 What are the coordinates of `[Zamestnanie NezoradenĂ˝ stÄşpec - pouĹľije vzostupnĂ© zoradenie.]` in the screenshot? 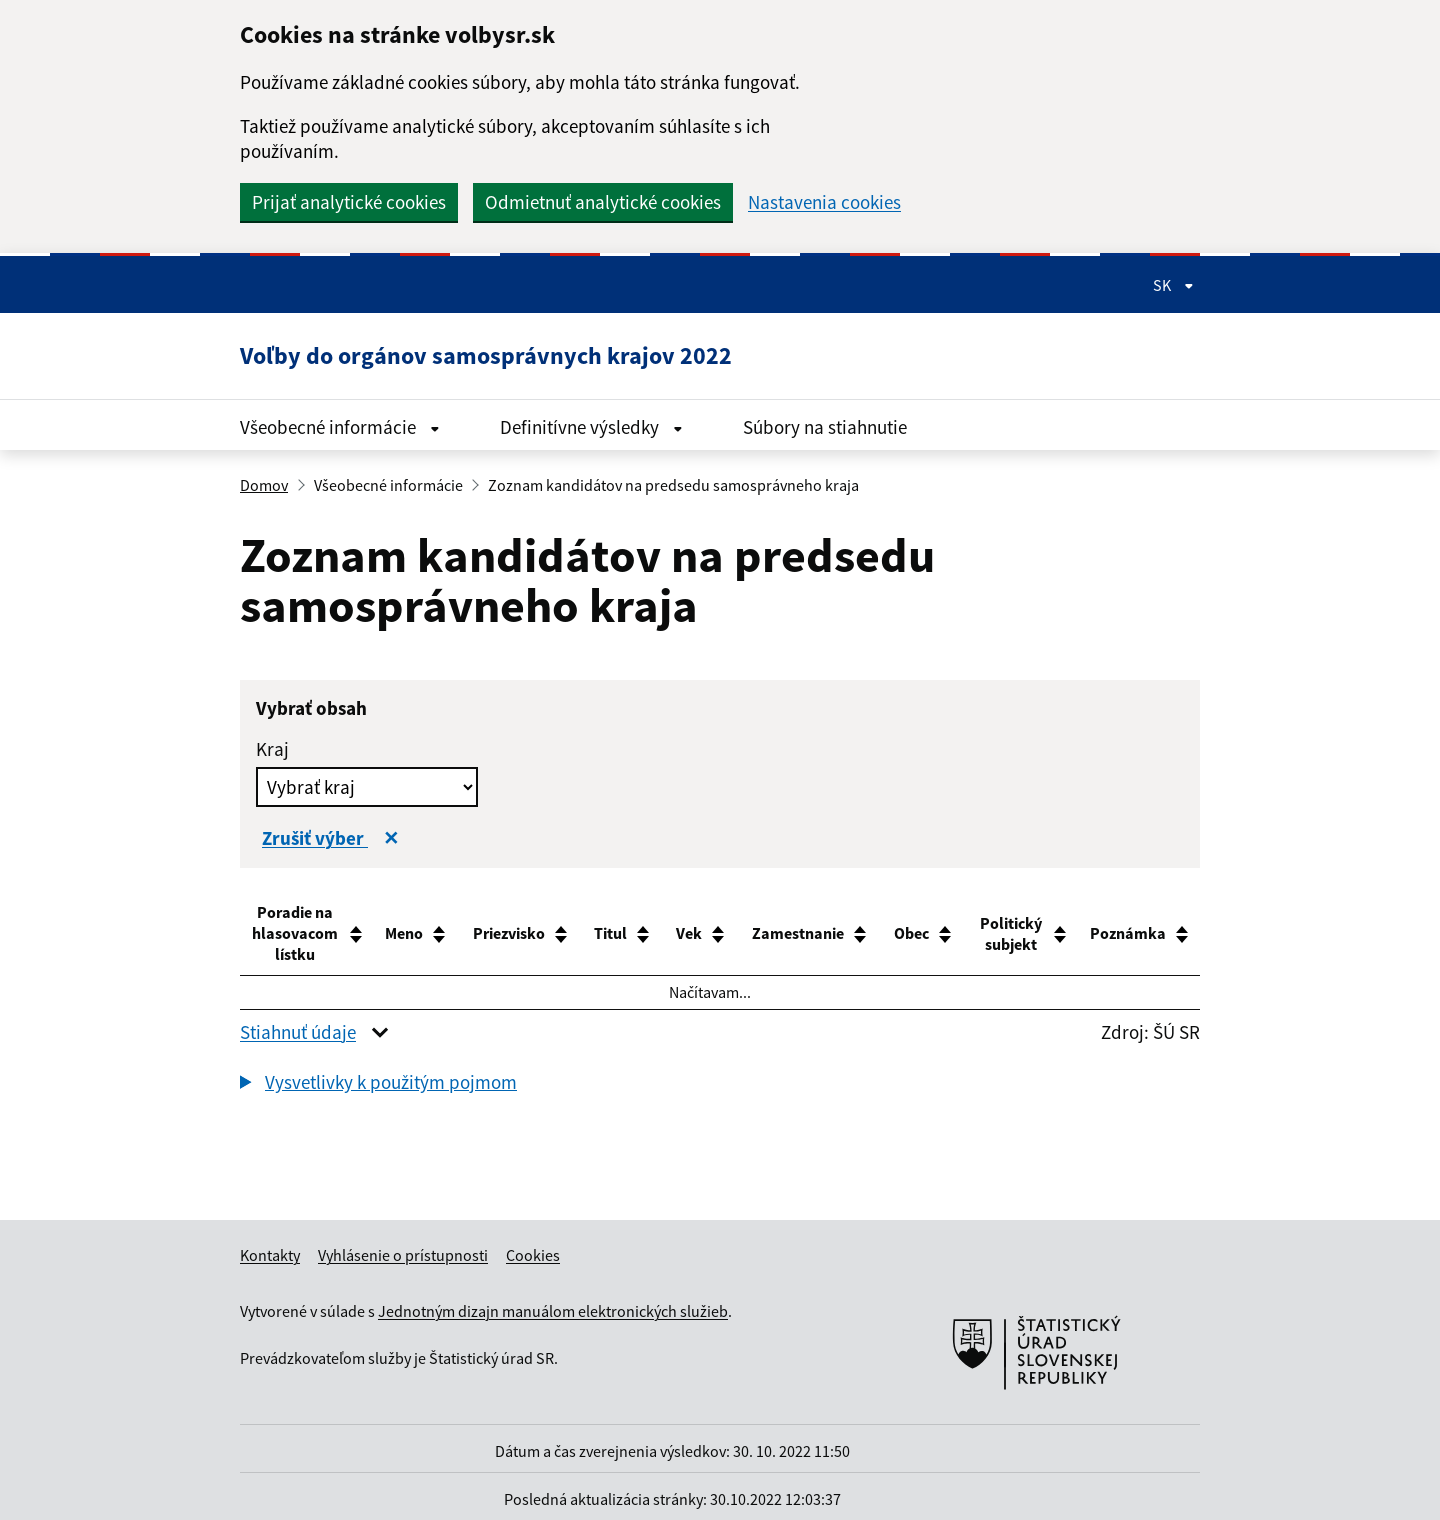 It's located at (796, 934).